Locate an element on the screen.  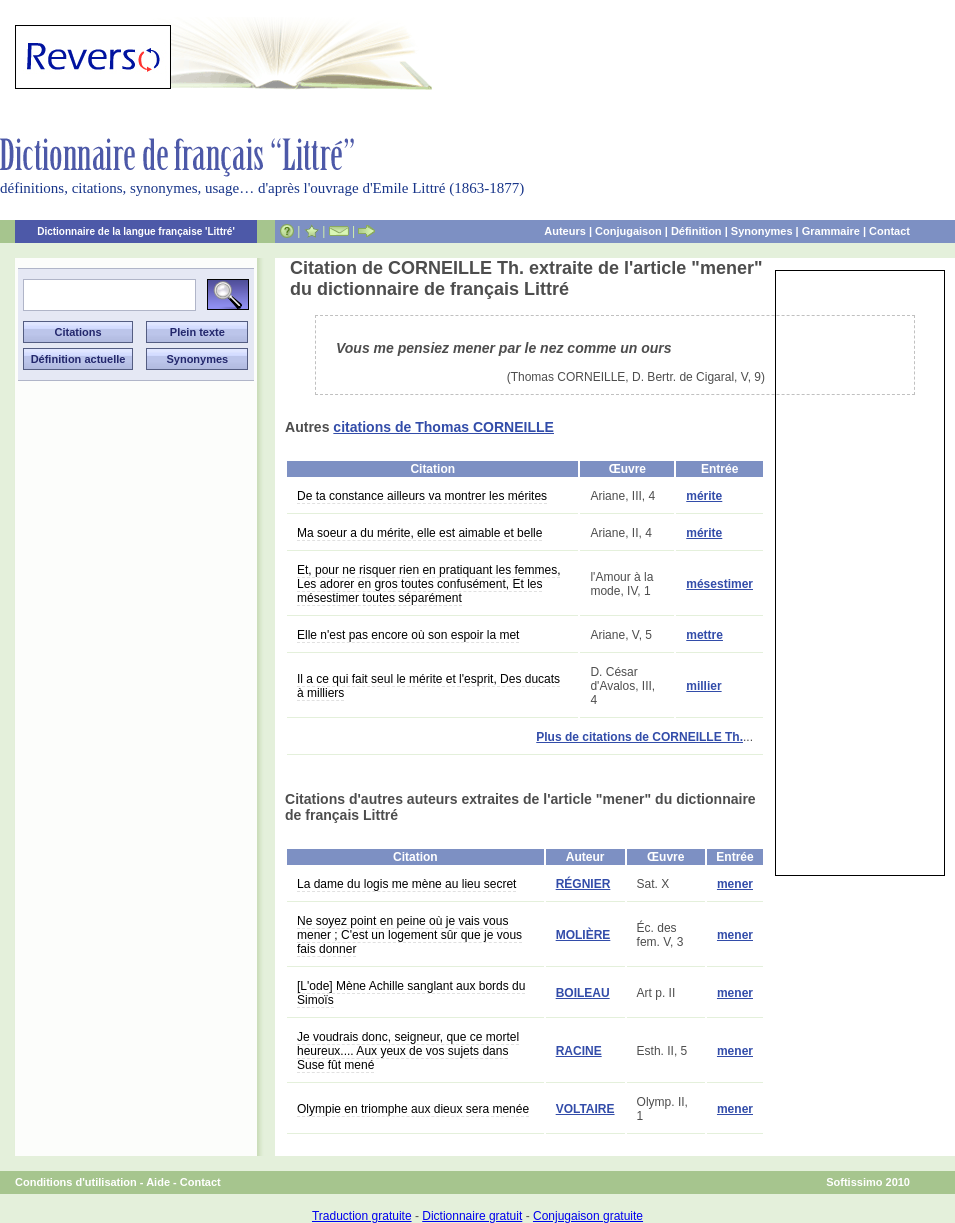
mener is located at coordinates (735, 884).